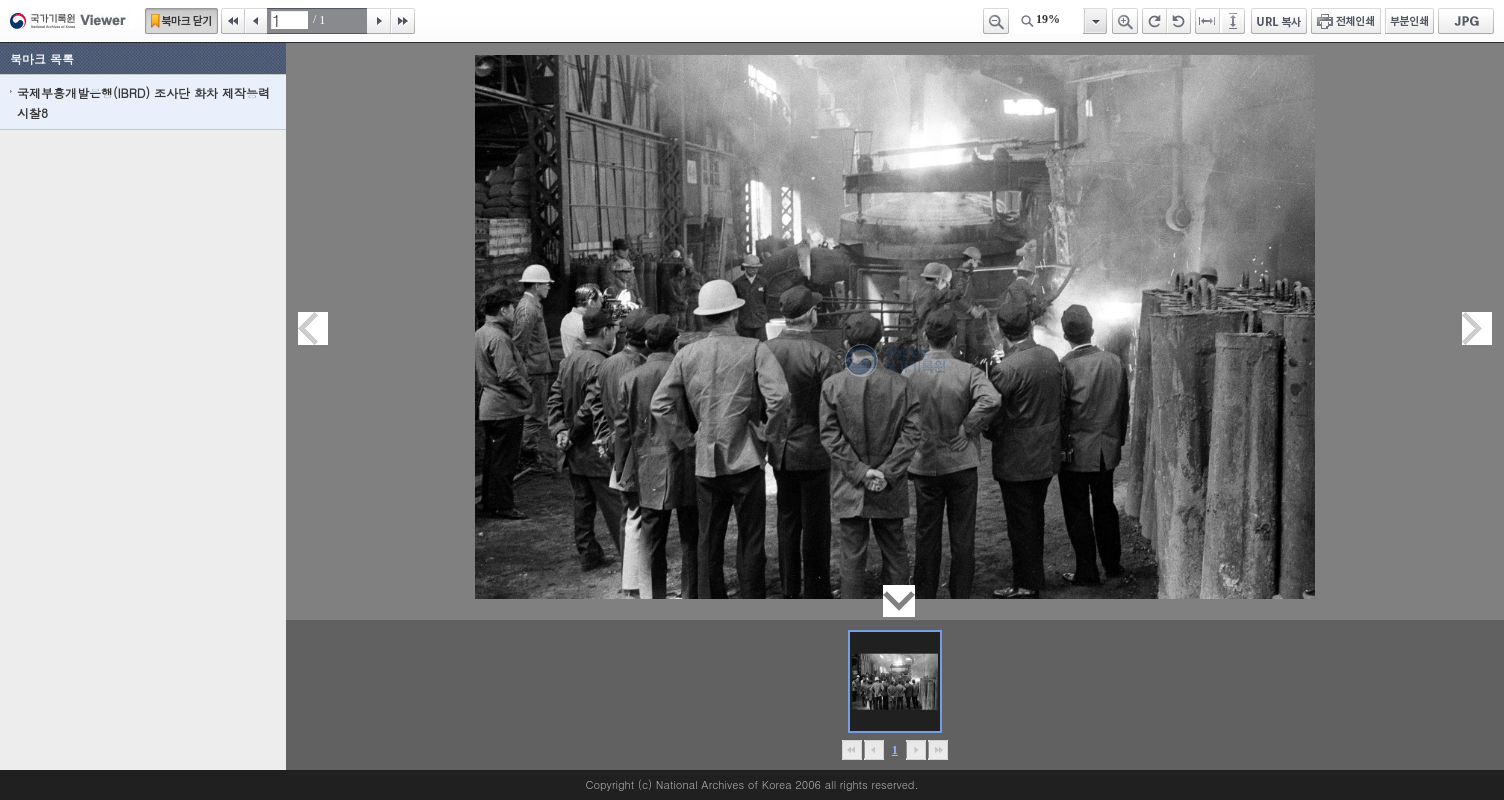 The width and height of the screenshot is (1504, 800). I want to click on 이전페이지이동, so click(313, 328).